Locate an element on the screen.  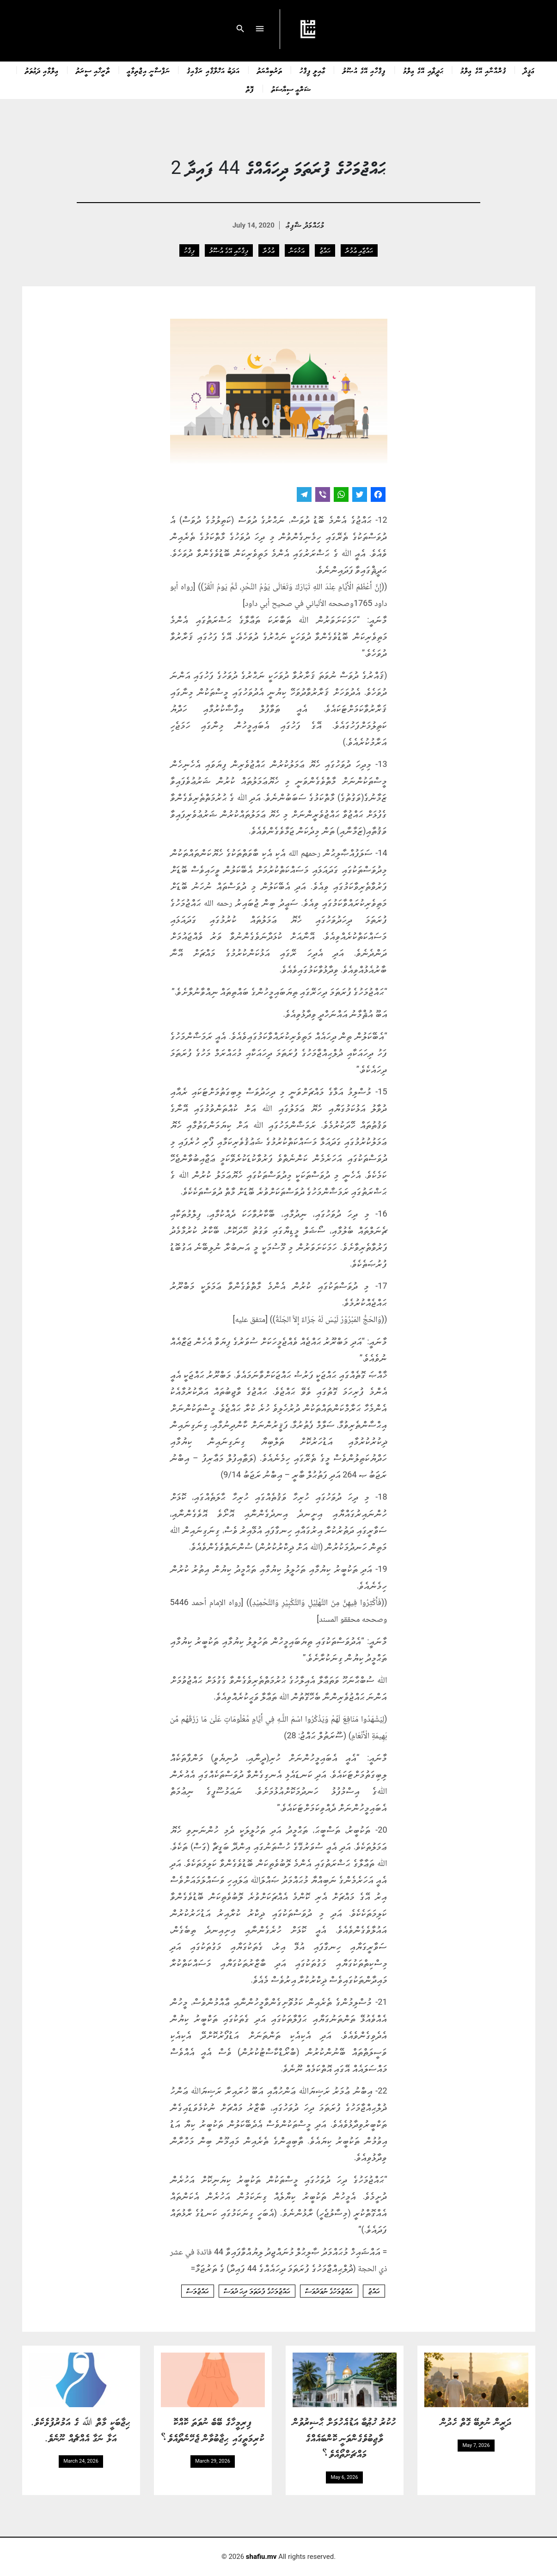
ޙައްޖުމަހުގެ ފުރަތަމަ ދިހަ ދުވަސް is located at coordinates (257, 2291).